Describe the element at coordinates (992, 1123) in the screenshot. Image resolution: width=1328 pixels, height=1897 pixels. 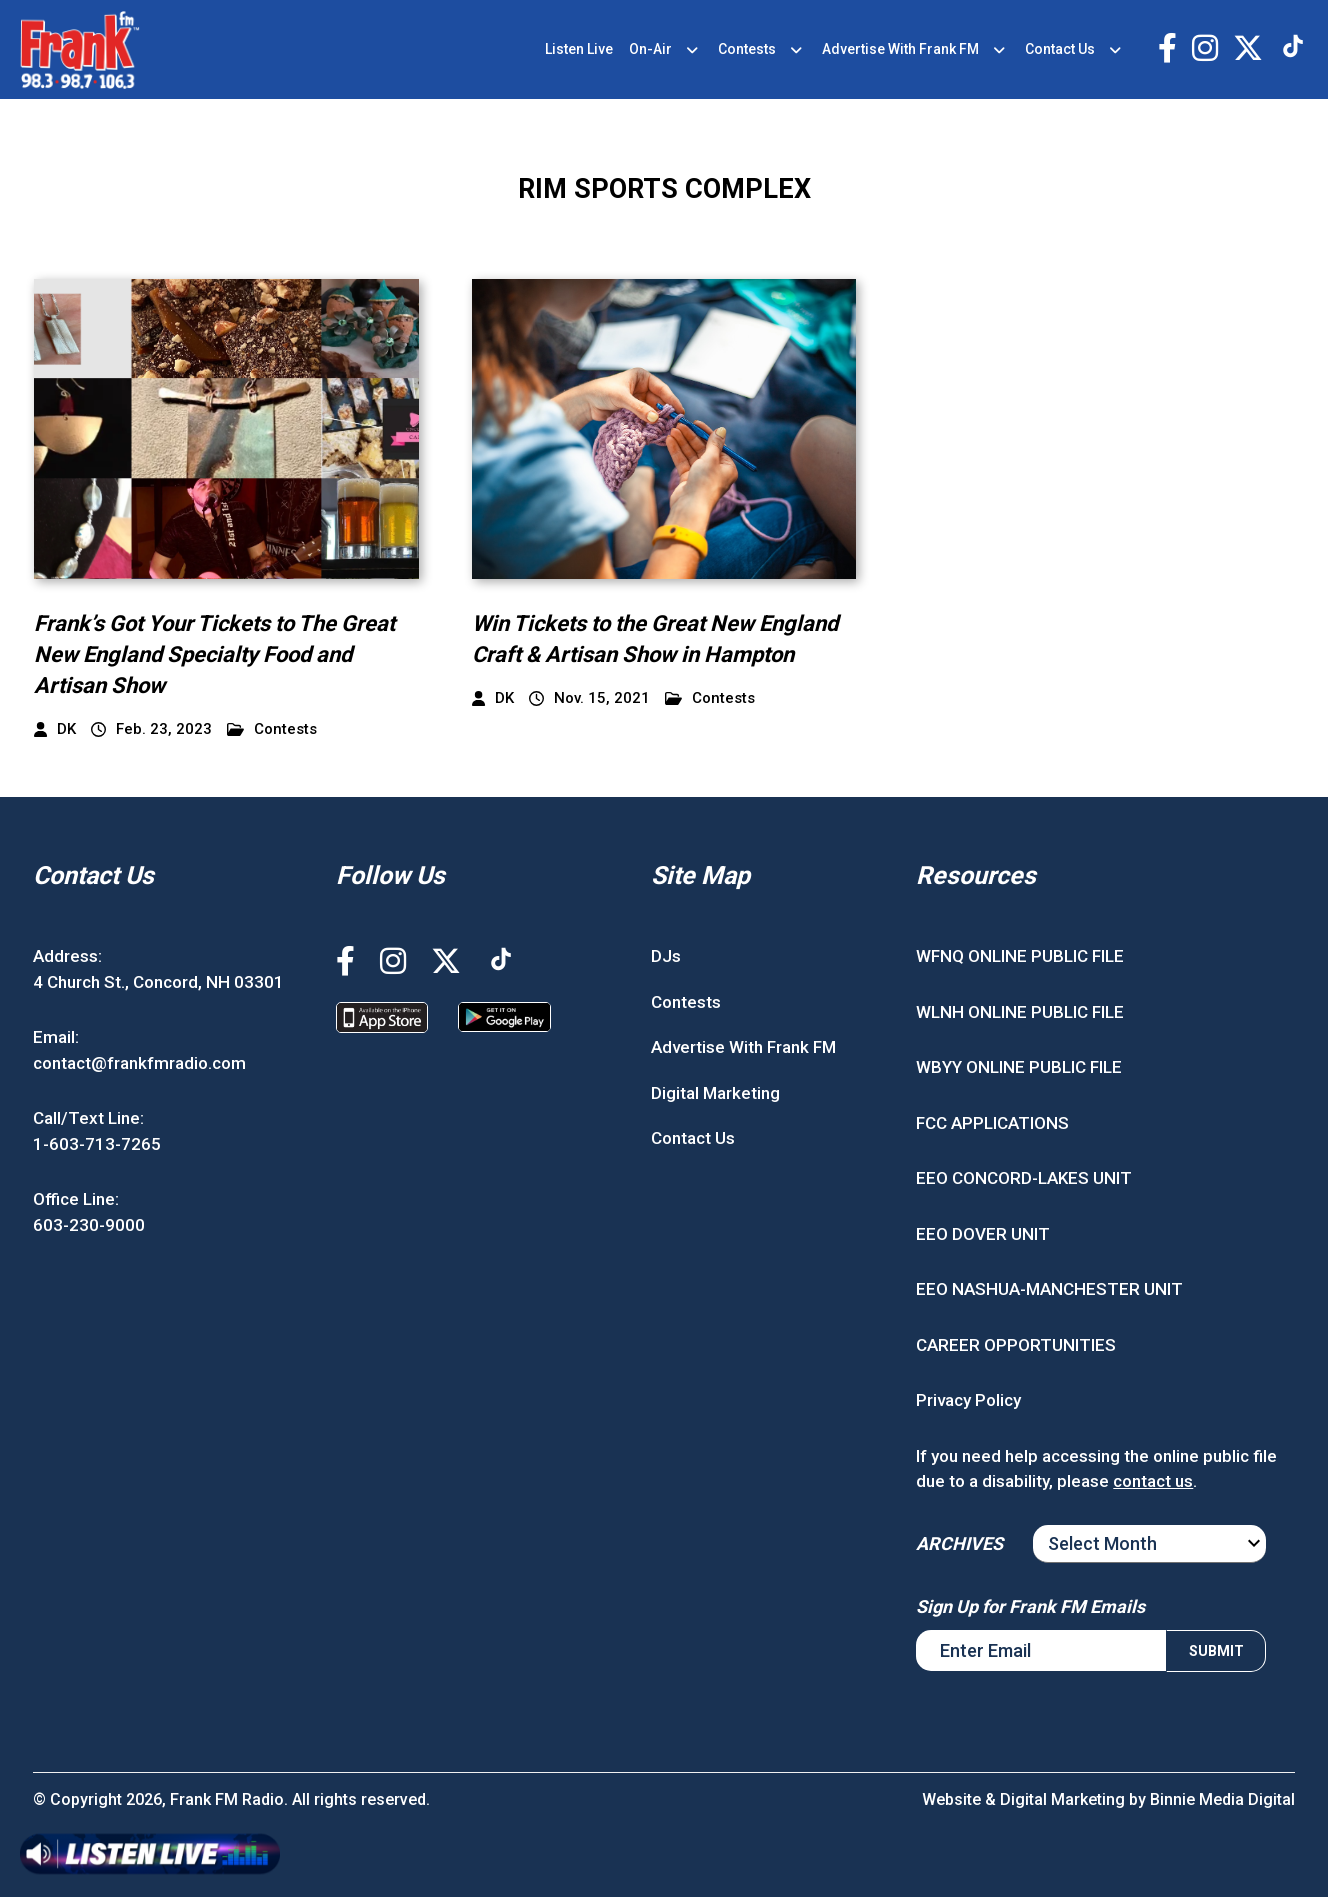
I see `FCC APPLICATIONS` at that location.